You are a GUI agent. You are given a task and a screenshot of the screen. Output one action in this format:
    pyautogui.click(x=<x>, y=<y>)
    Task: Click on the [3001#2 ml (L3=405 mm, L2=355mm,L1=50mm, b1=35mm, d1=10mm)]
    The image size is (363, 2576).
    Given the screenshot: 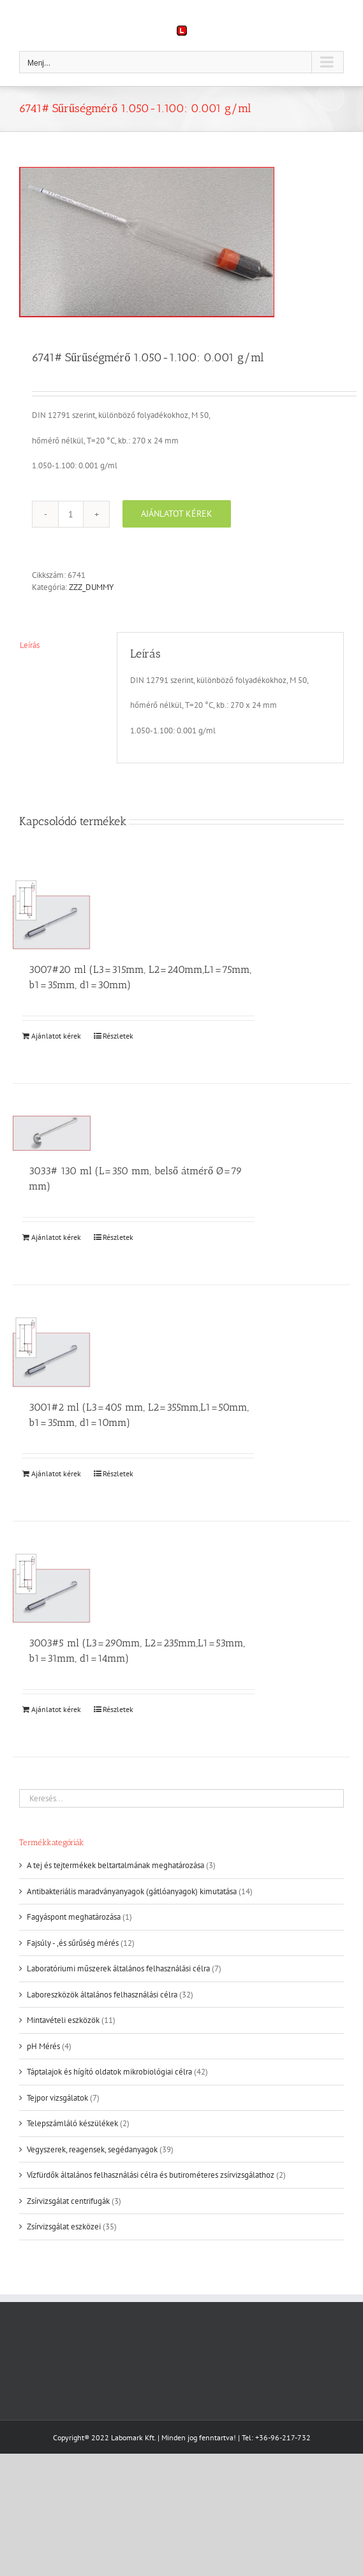 What is the action you would take?
    pyautogui.click(x=52, y=1351)
    